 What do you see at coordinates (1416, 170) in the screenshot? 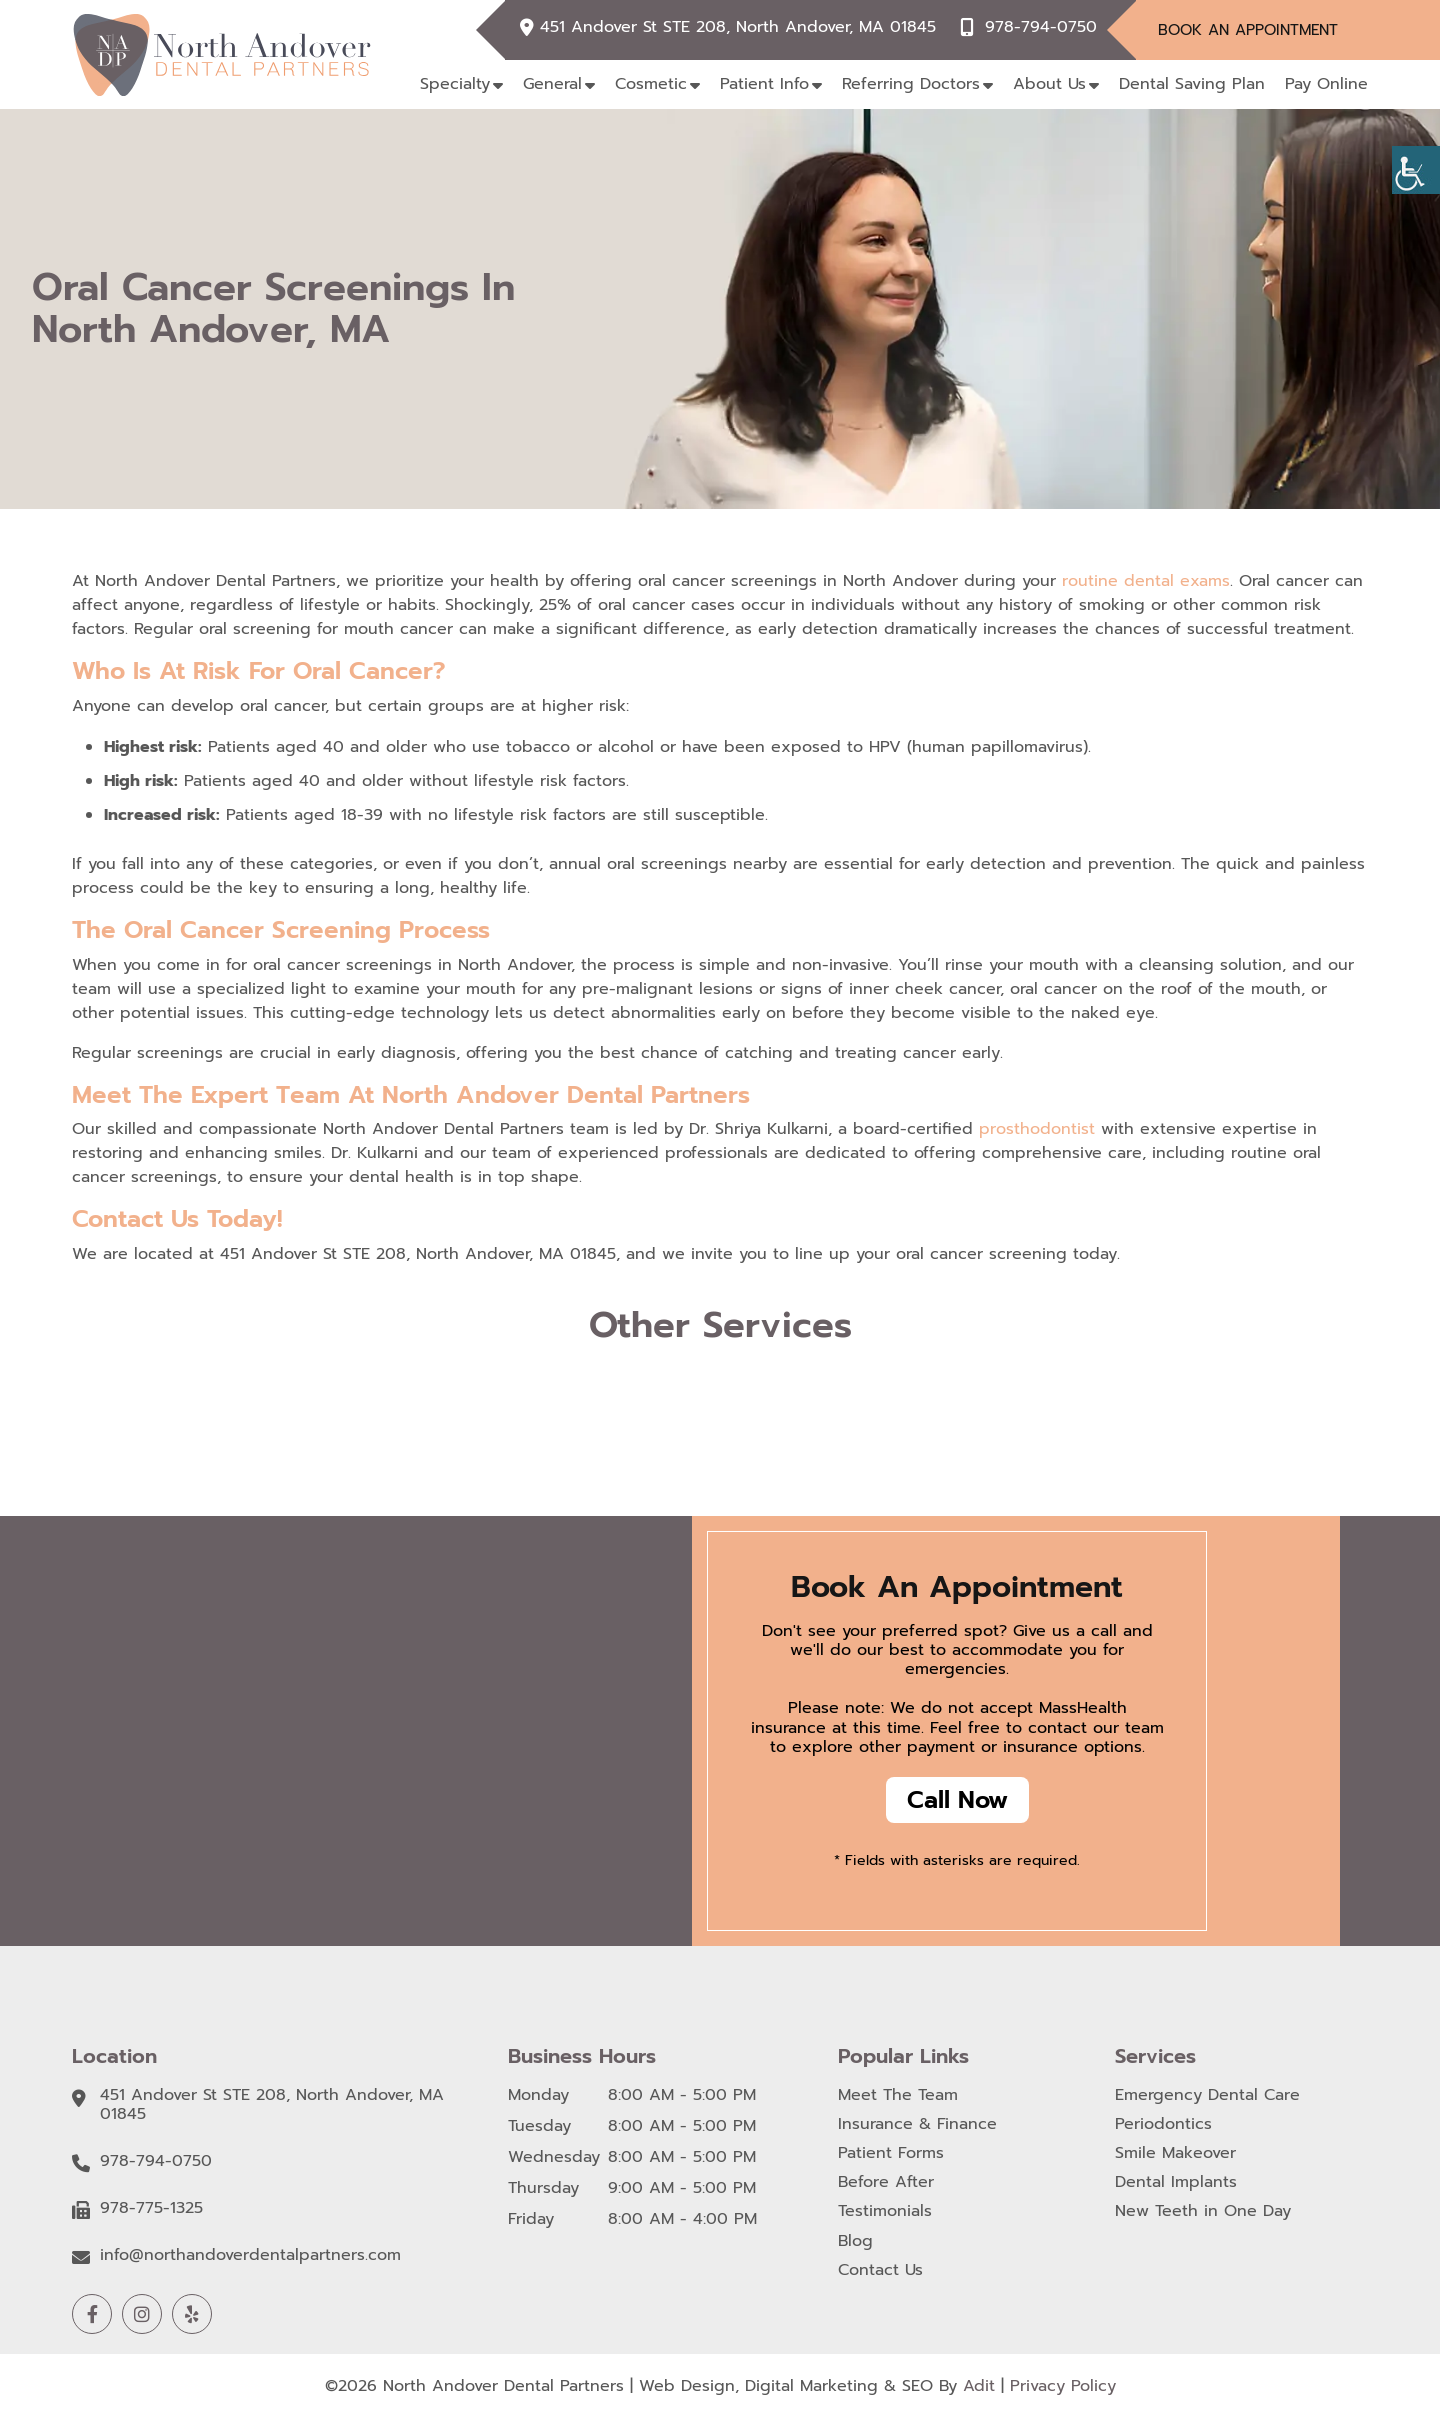
I see `[Accessibility Helper sidebar]` at bounding box center [1416, 170].